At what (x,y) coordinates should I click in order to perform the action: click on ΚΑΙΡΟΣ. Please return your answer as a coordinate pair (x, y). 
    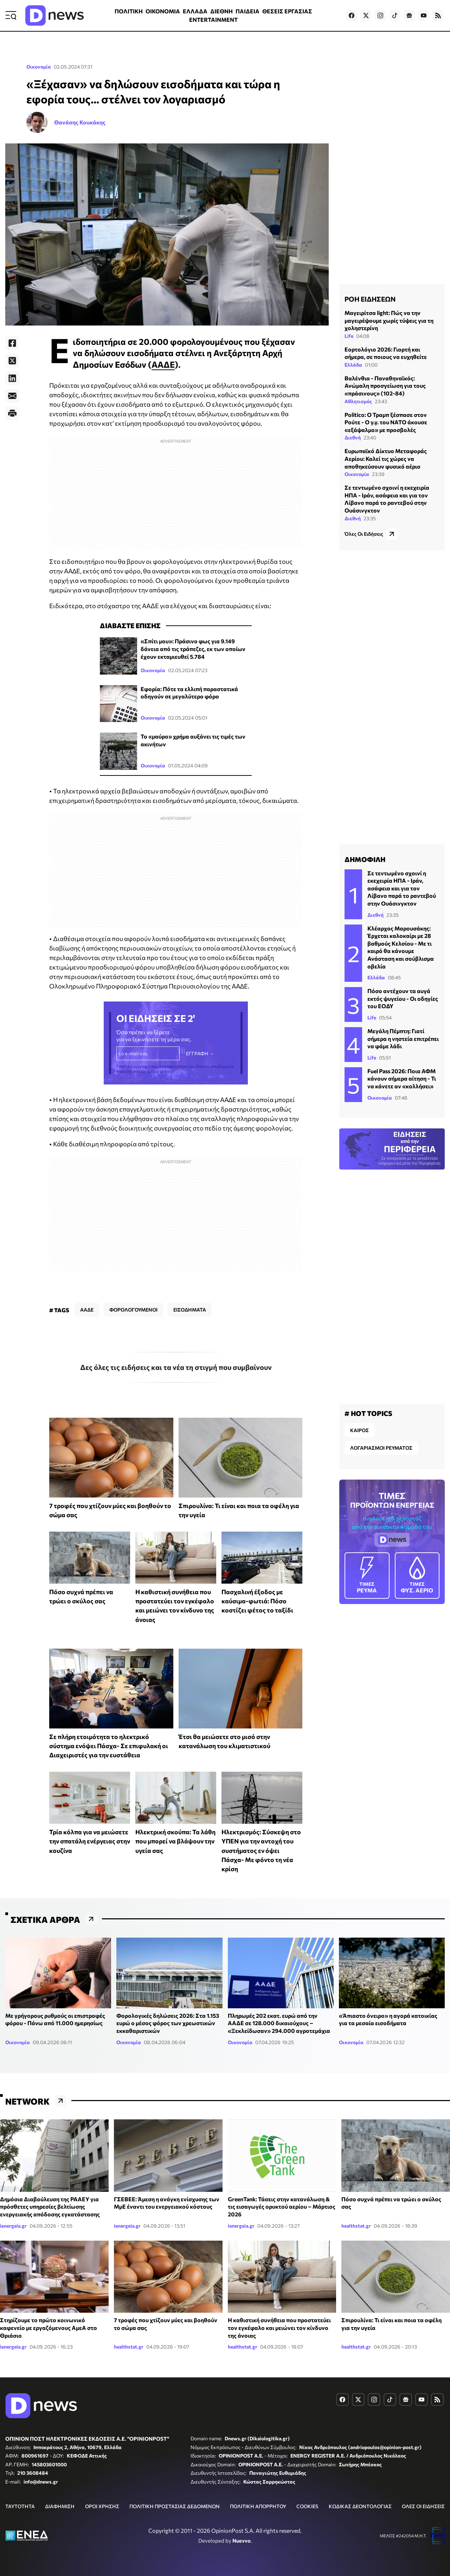
    Looking at the image, I should click on (359, 1430).